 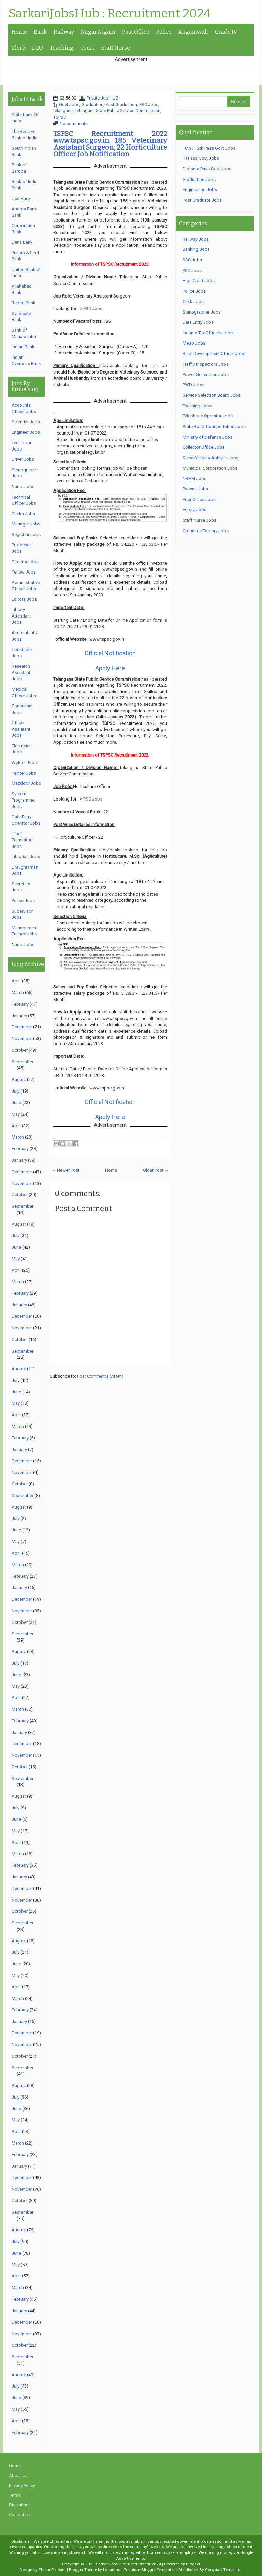 I want to click on PWD Jobs, so click(x=193, y=384).